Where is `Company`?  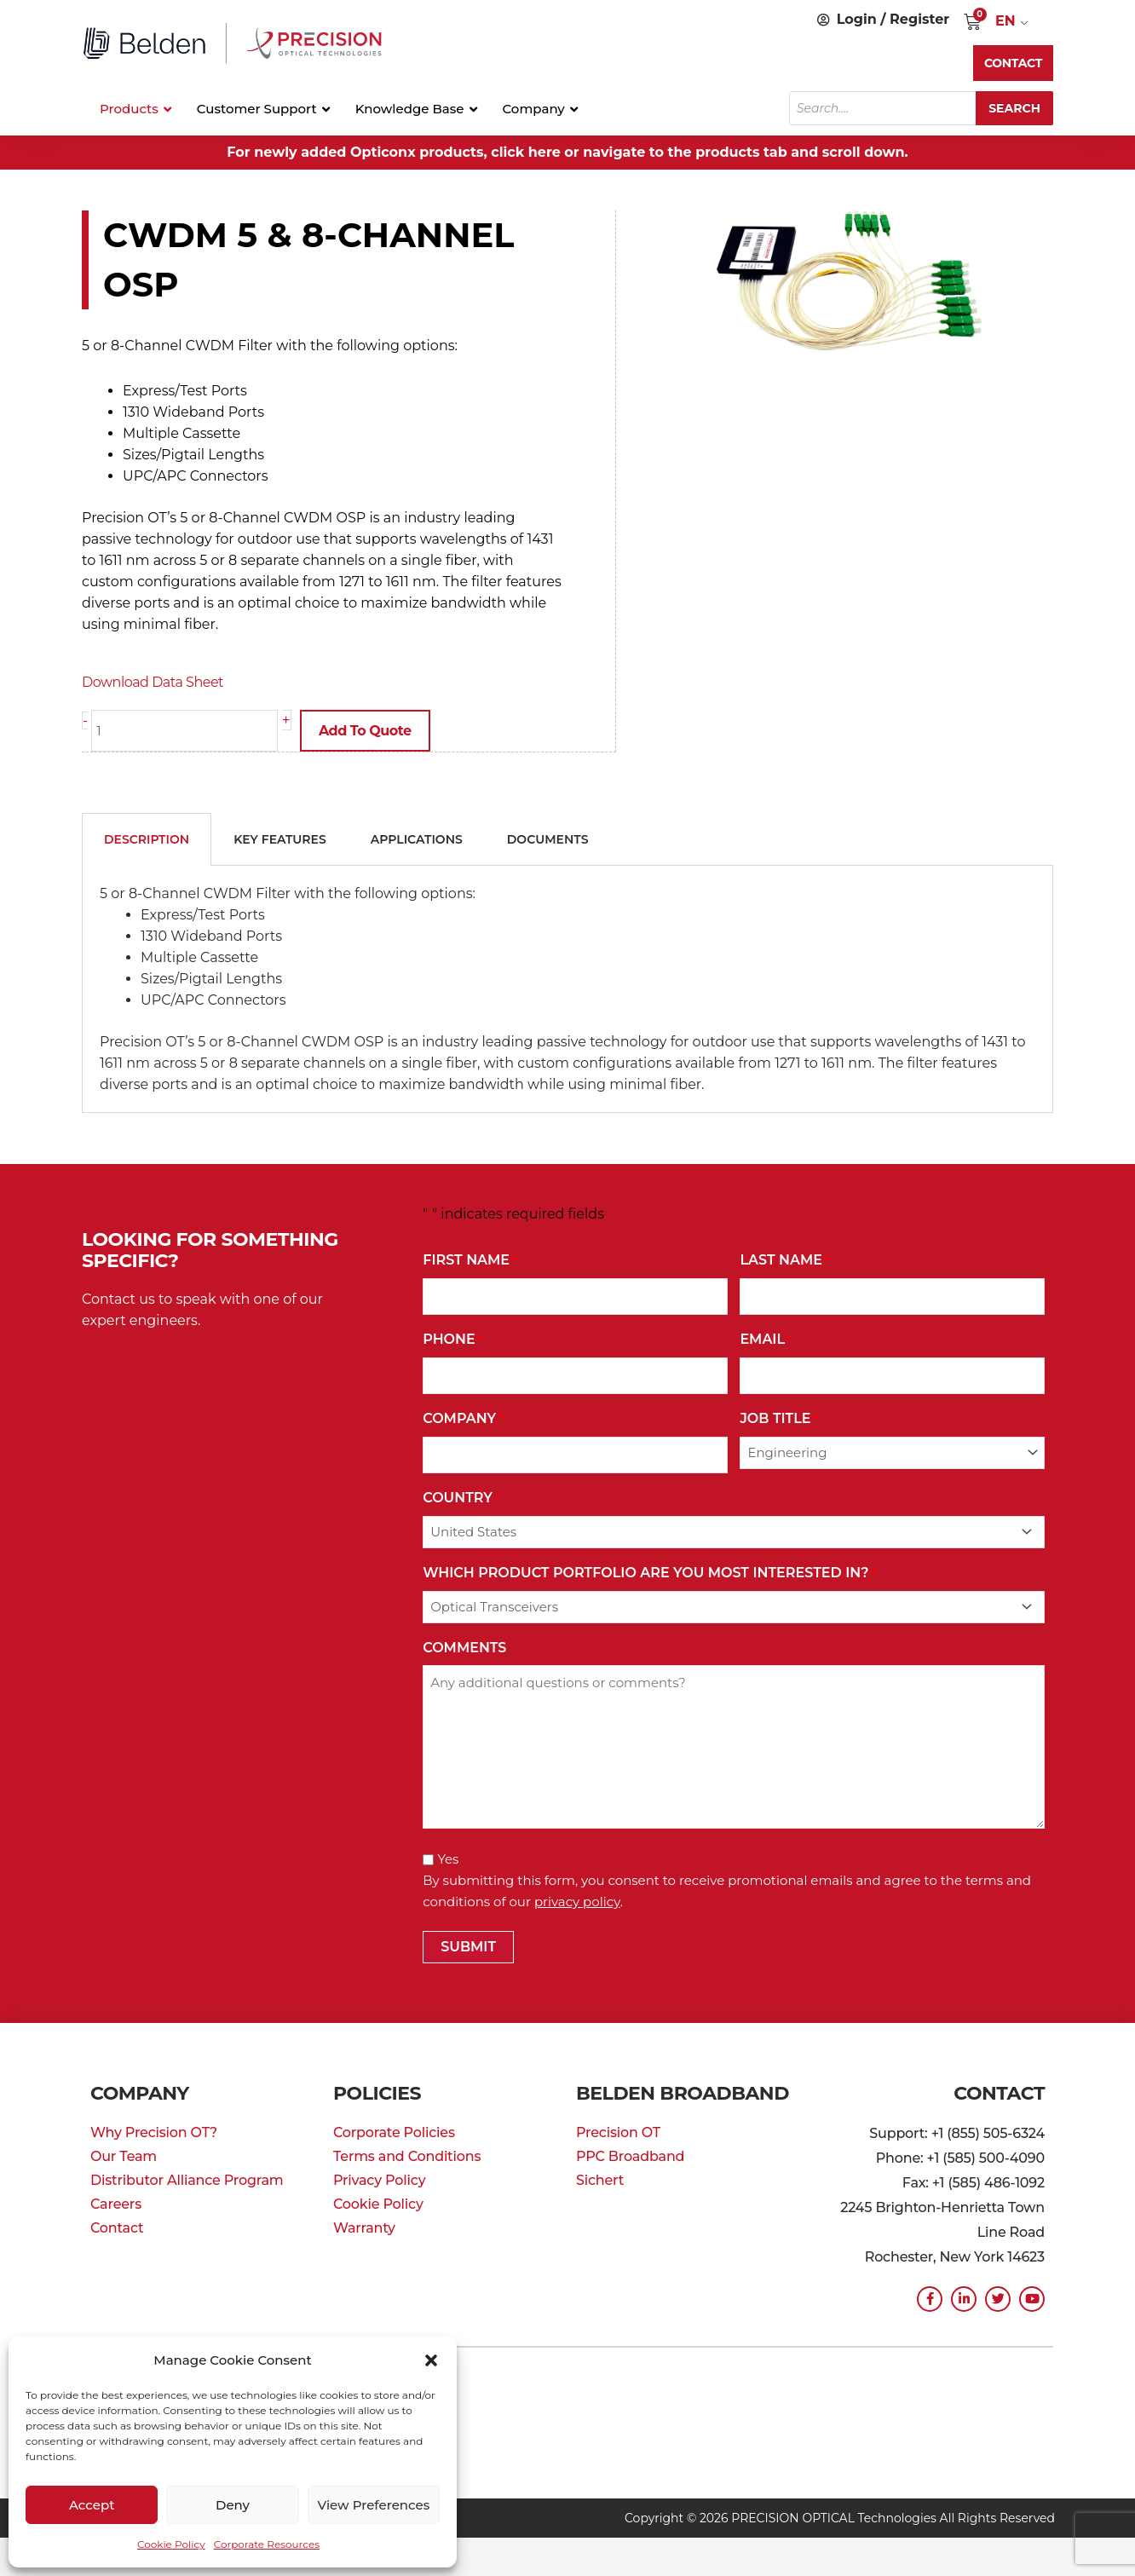
Company is located at coordinates (463, 1418).